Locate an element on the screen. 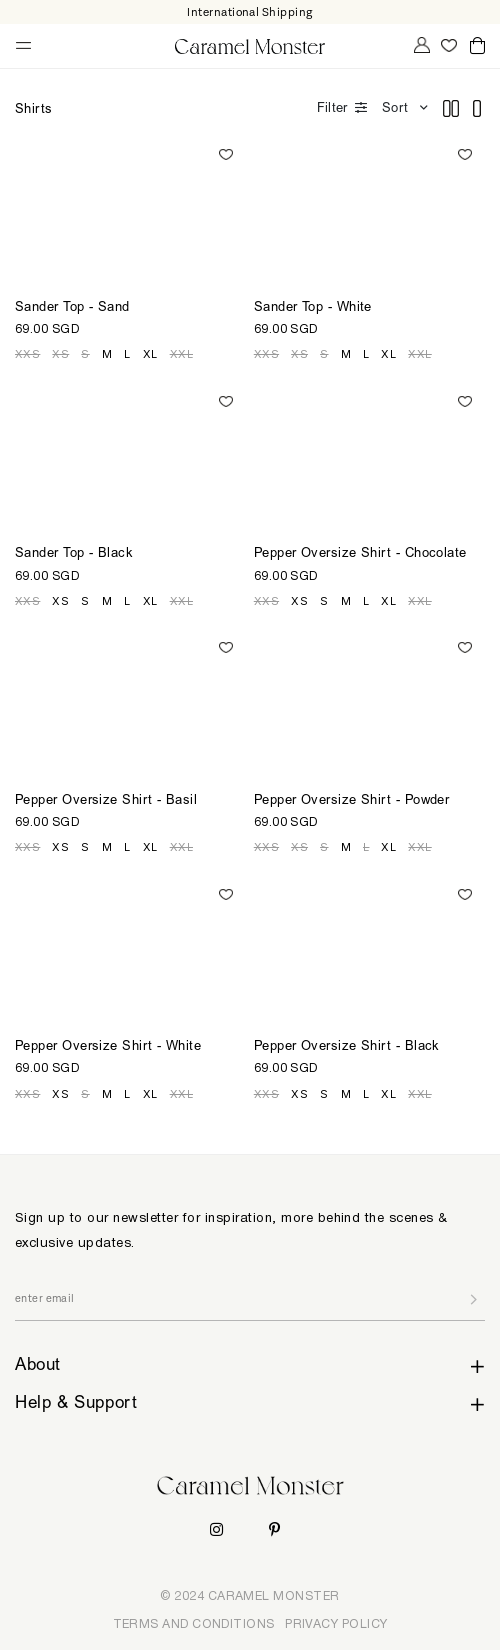  XS is located at coordinates (60, 354).